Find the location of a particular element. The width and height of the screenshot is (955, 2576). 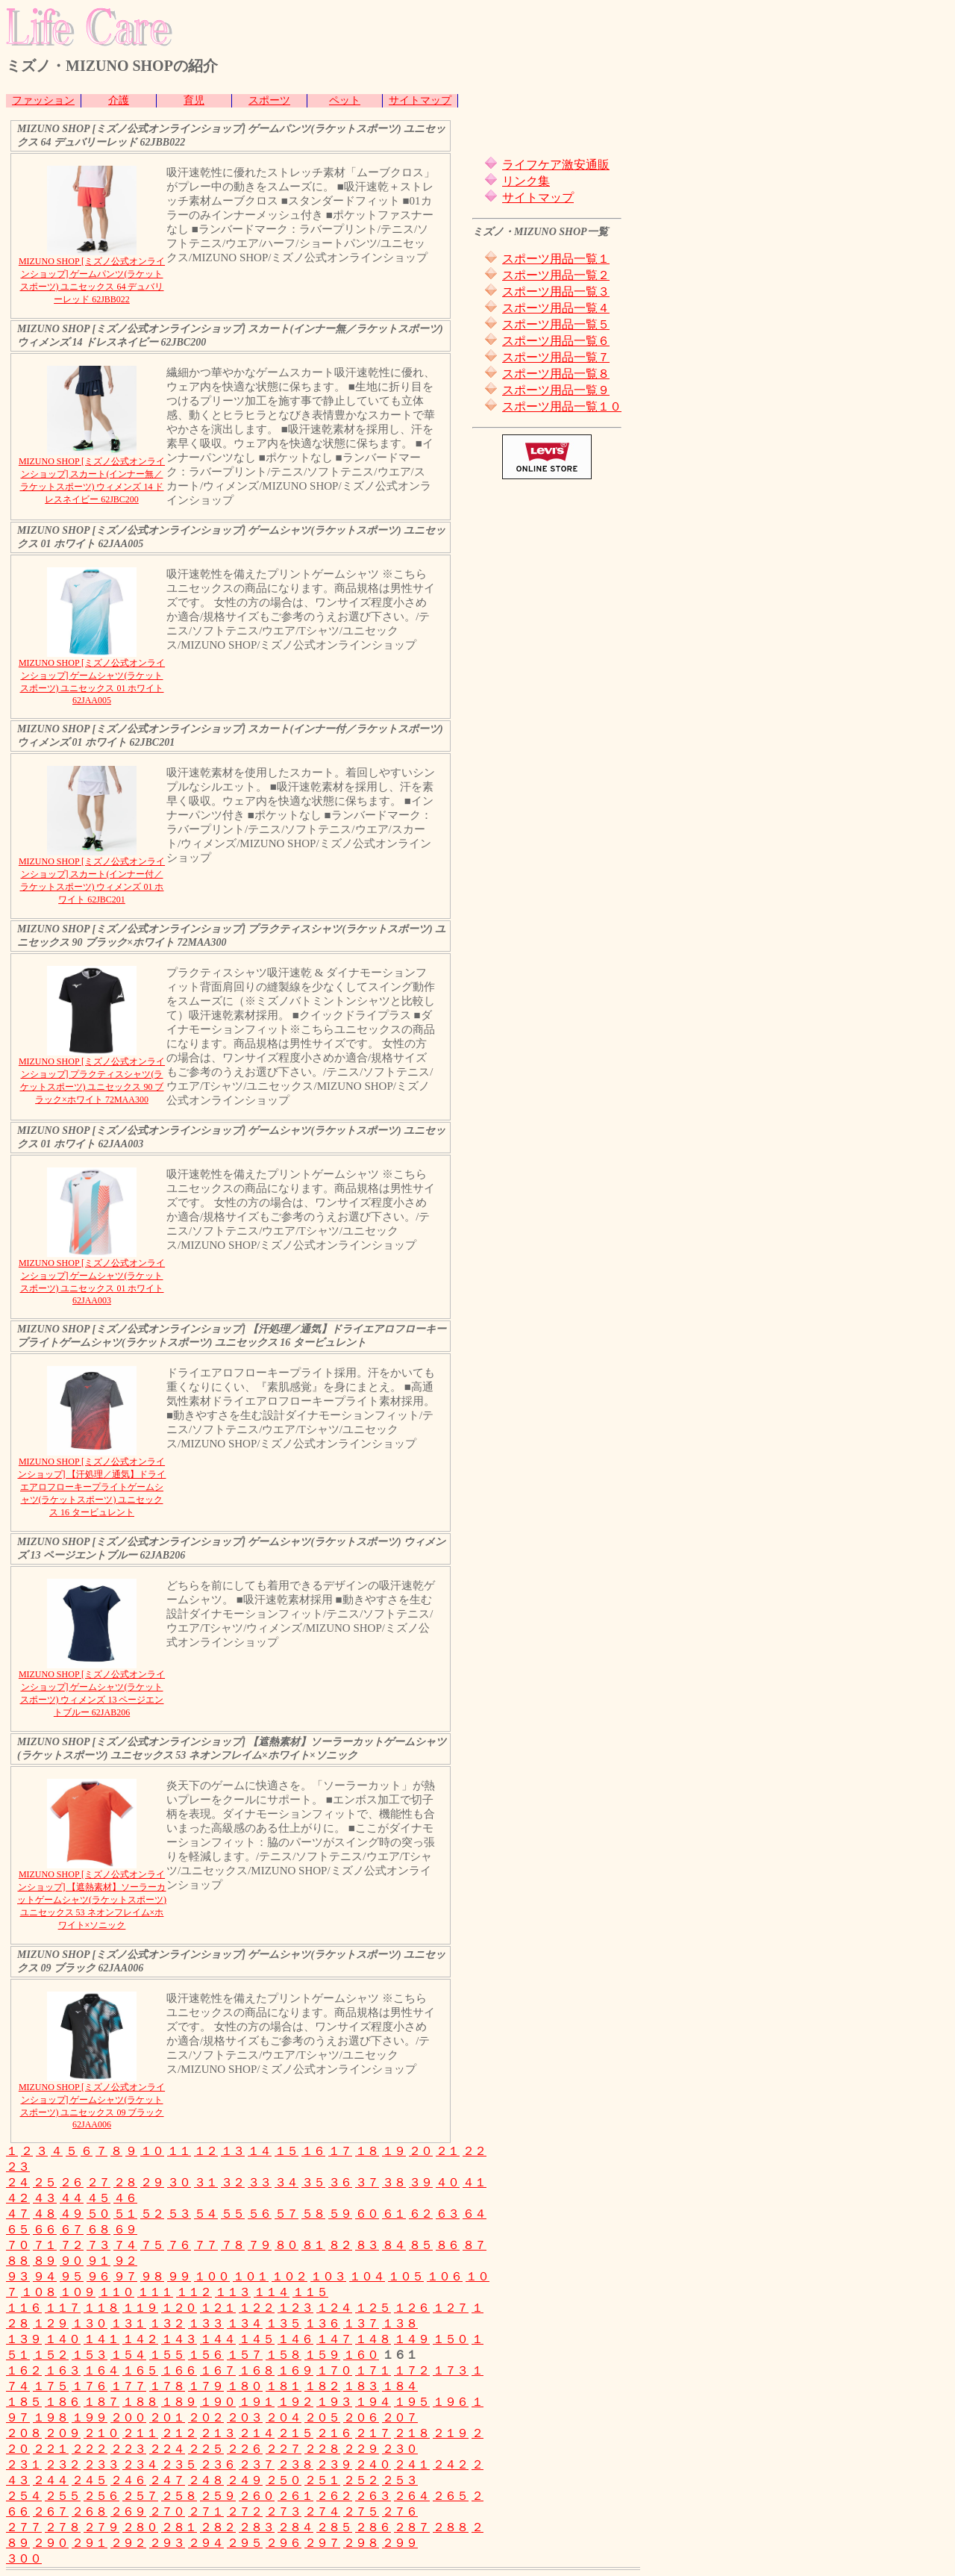

１０１ is located at coordinates (251, 2276).